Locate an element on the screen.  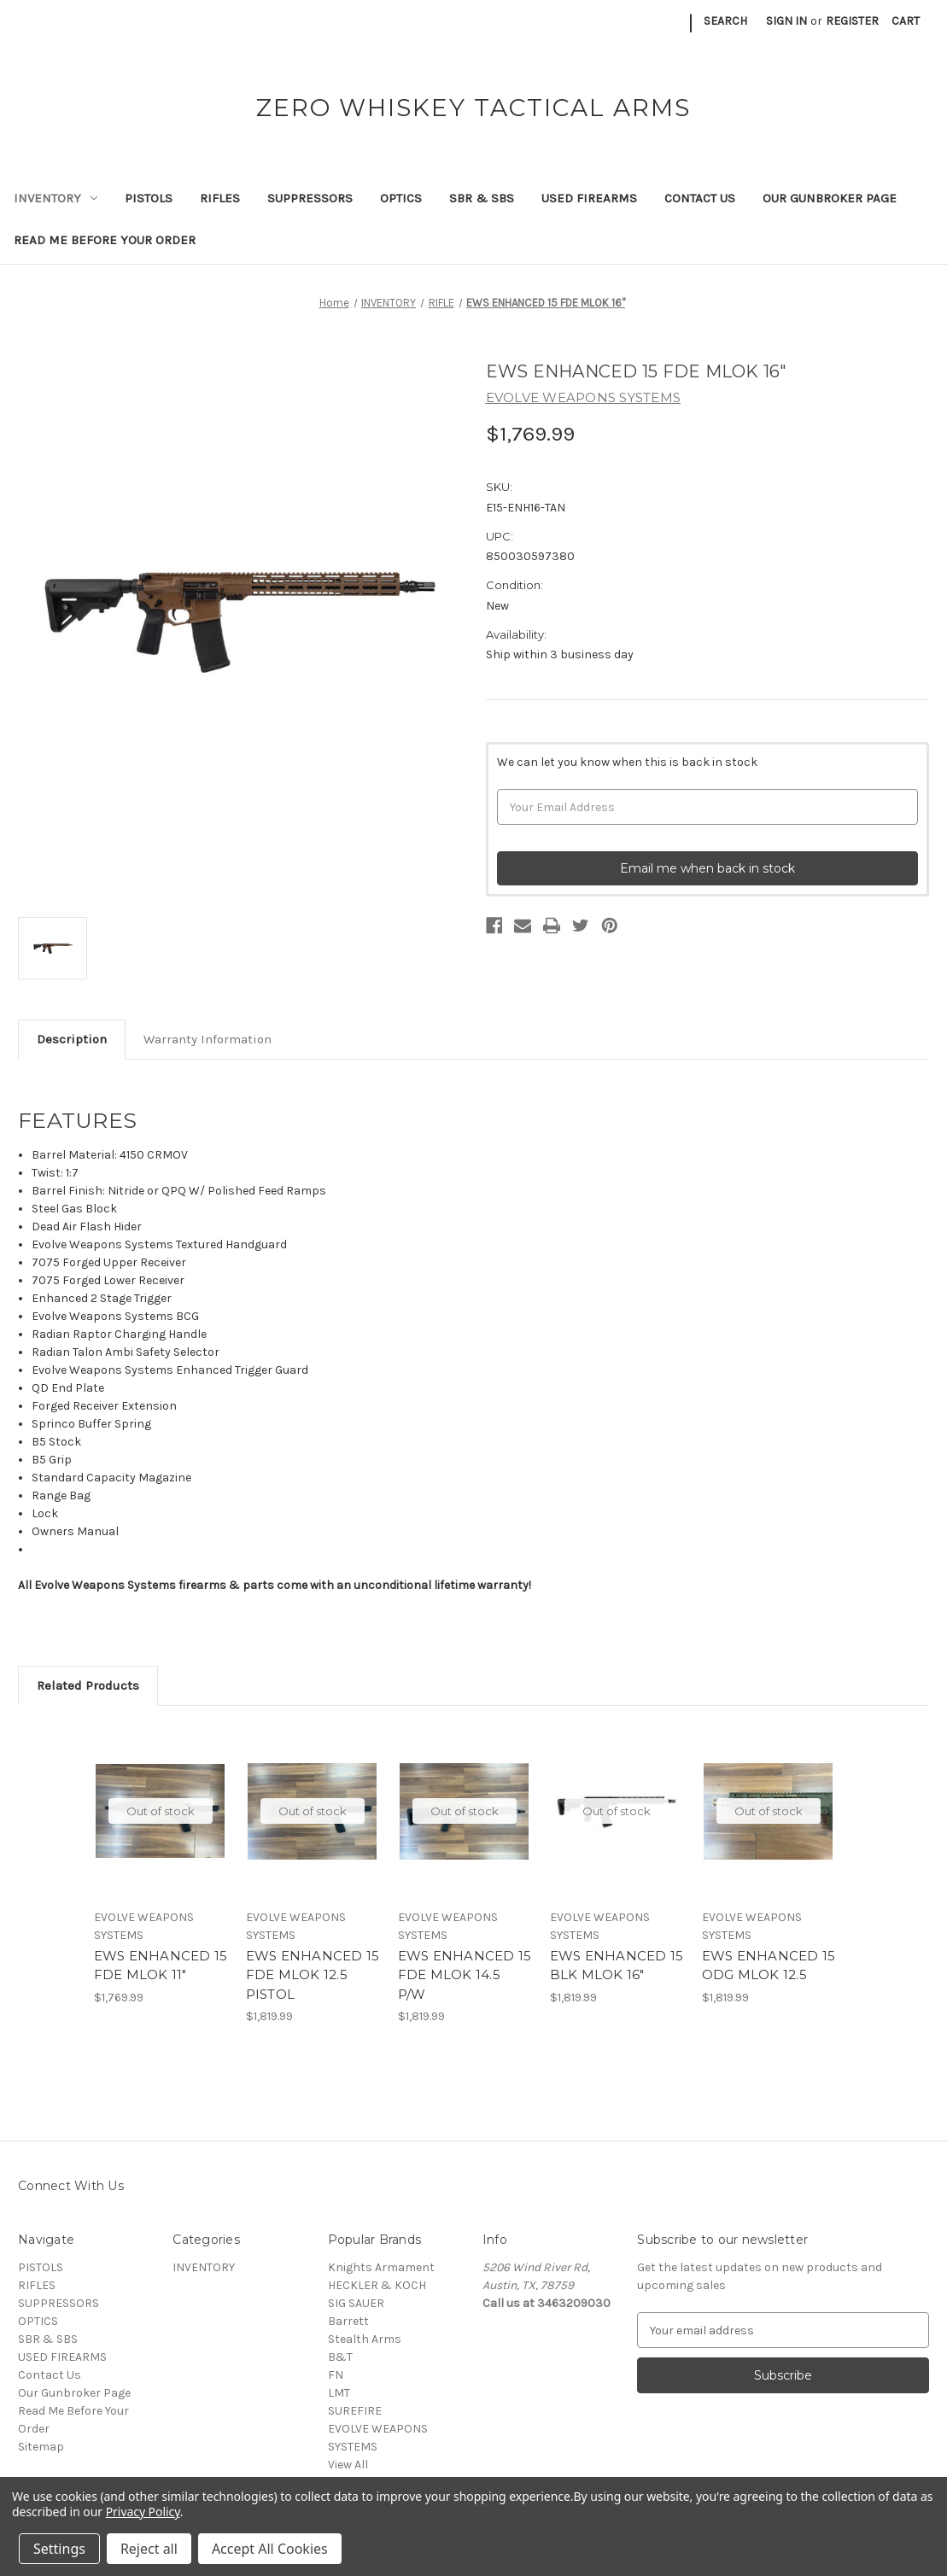
[Cart with 0 items] is located at coordinates (905, 21).